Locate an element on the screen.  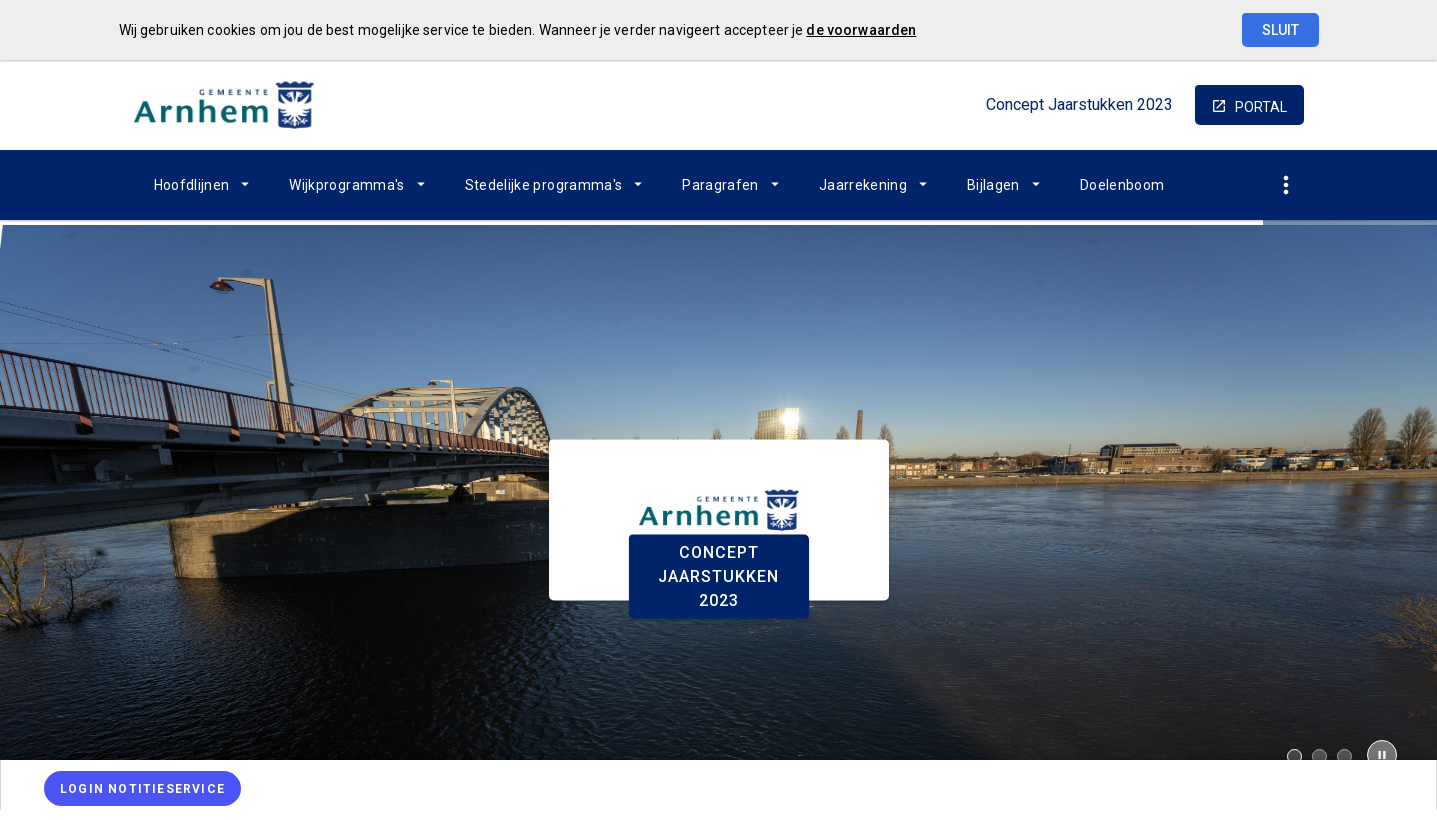
[Toon snelle navigatie] is located at coordinates (1286, 185).